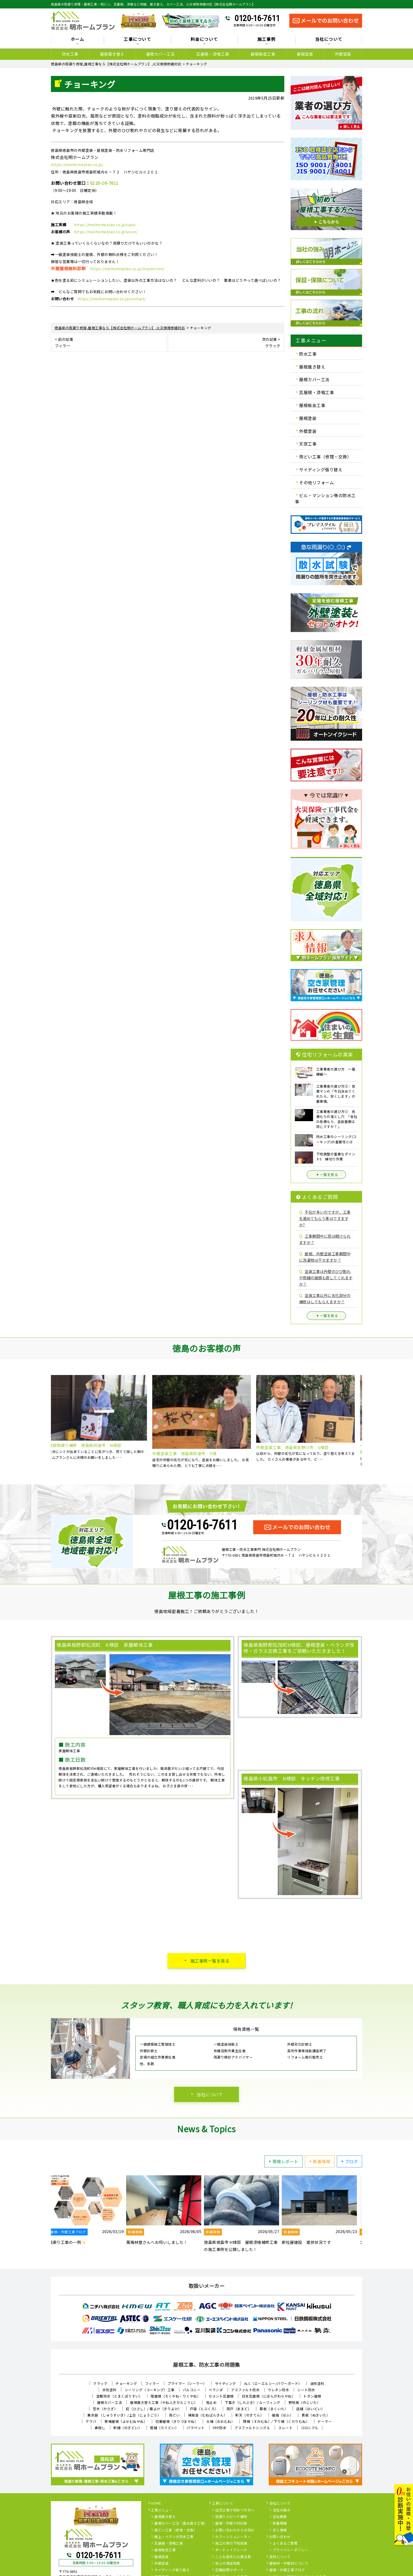  Describe the element at coordinates (239, 2408) in the screenshot. I see `雨戸（あまど）` at that location.